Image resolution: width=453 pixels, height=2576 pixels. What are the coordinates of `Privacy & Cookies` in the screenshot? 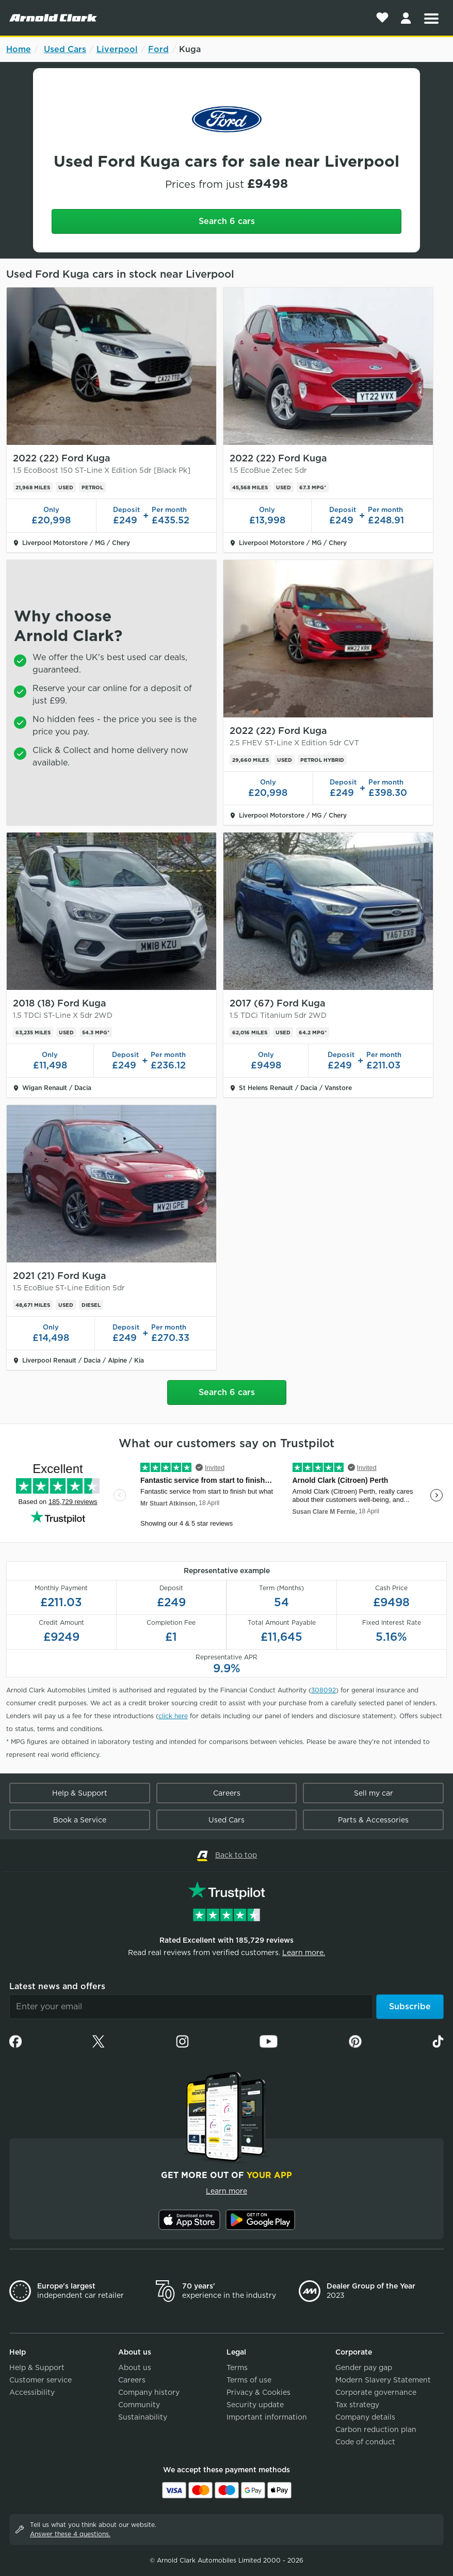 It's located at (258, 2392).